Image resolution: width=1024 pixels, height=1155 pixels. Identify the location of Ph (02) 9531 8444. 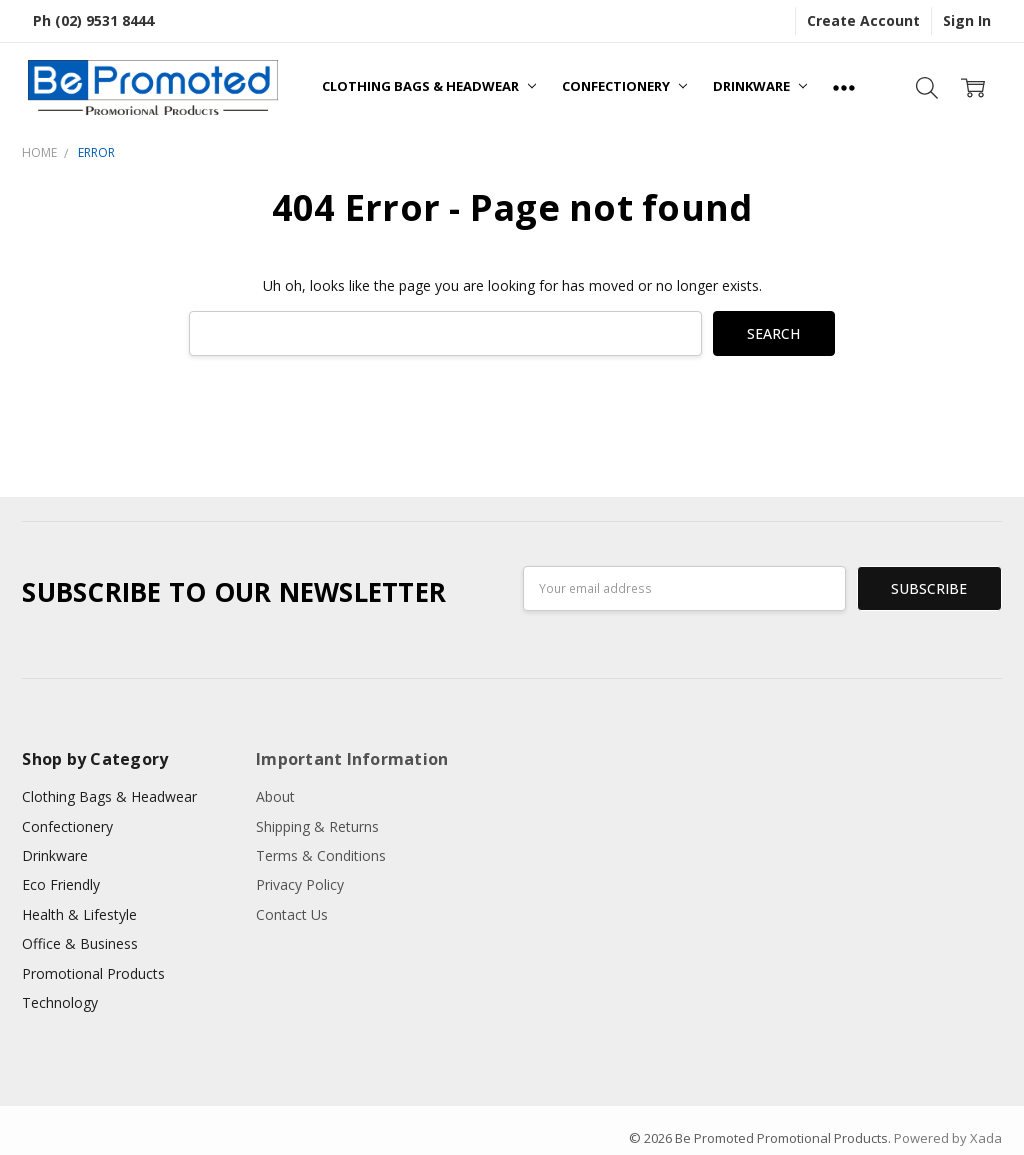
(93, 20).